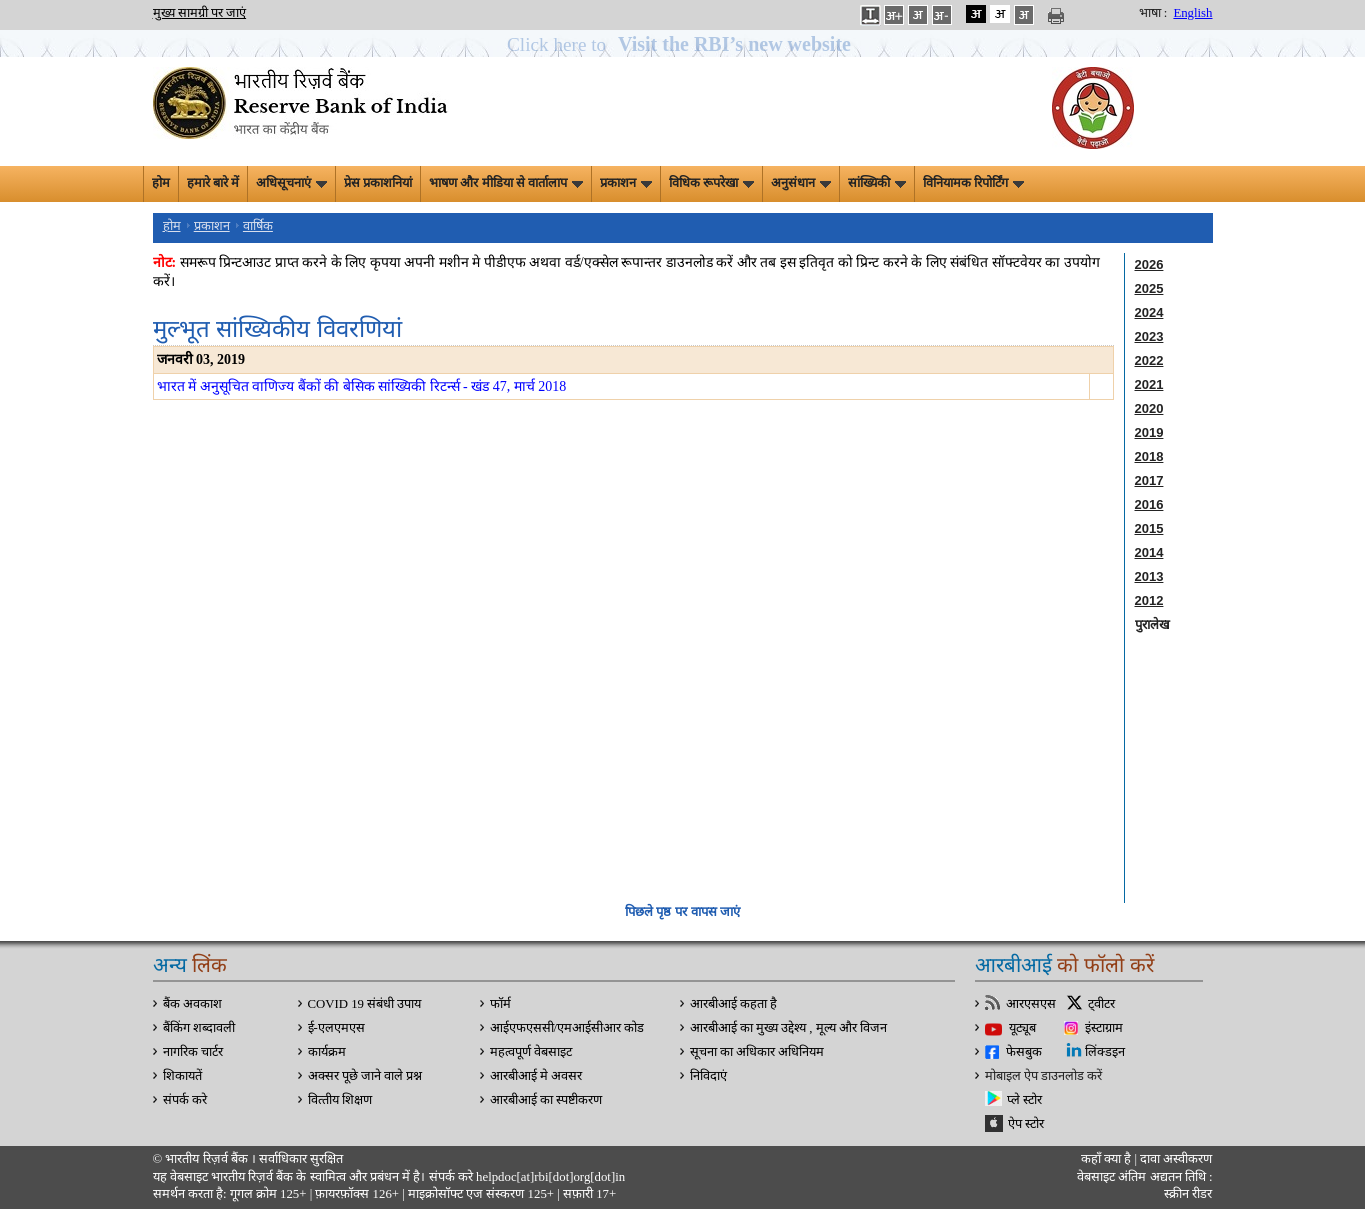 The height and width of the screenshot is (1209, 1365). I want to click on COVID 19 संबंधी उपाय, so click(365, 1004).